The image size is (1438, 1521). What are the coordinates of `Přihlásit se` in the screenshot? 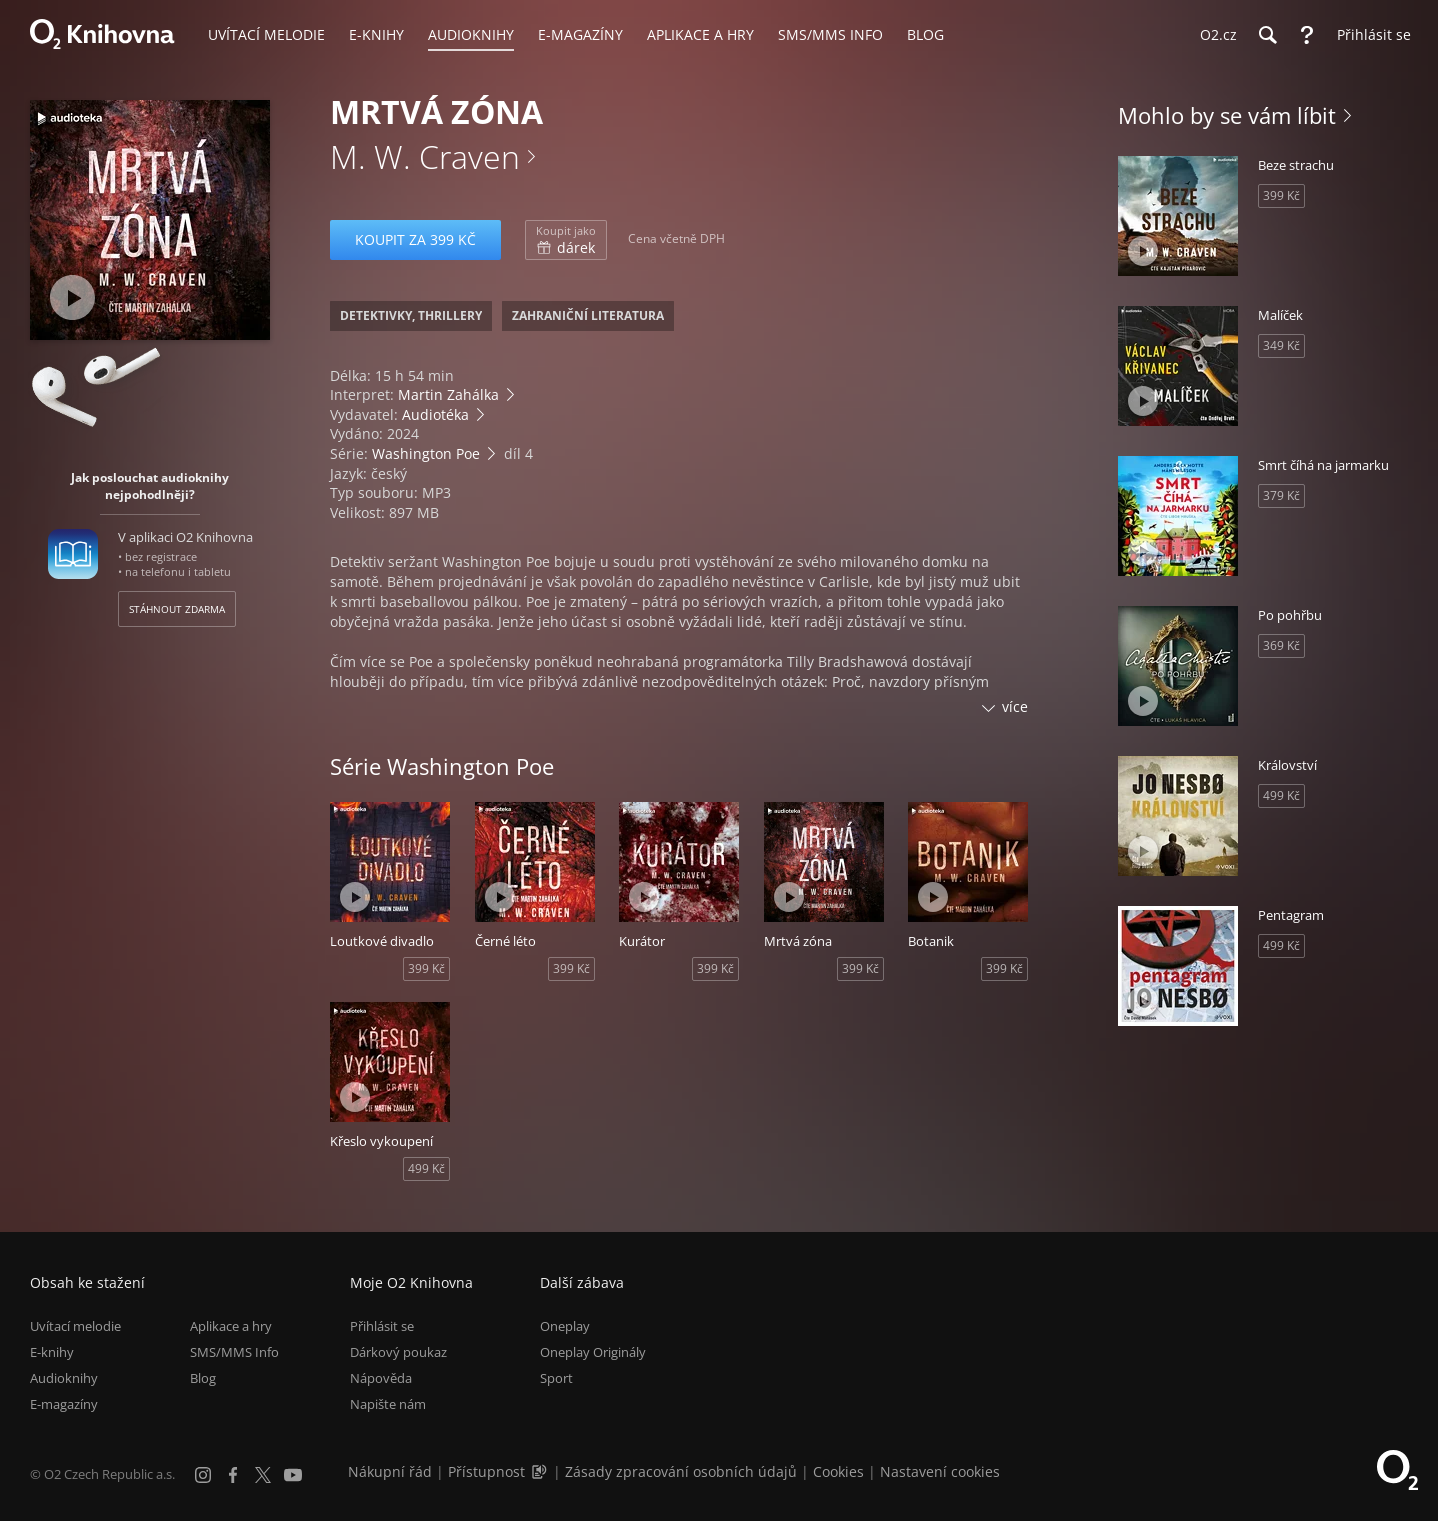 It's located at (382, 1326).